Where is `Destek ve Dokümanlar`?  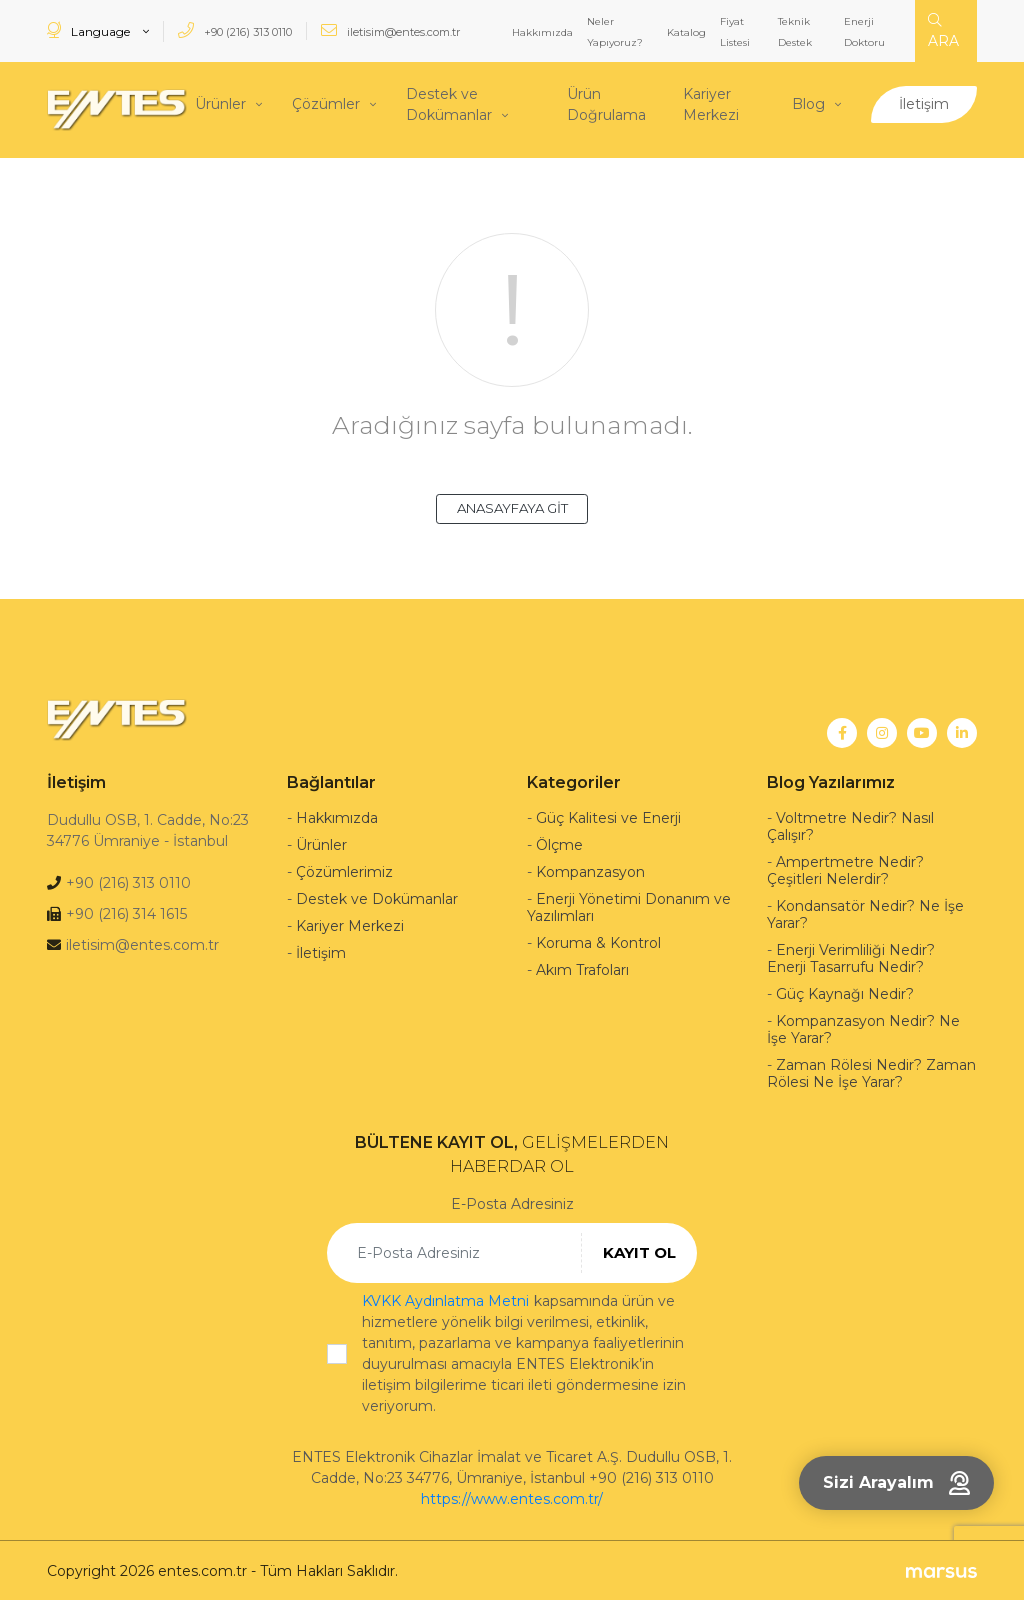
Destek ve Dokümanlar is located at coordinates (449, 103).